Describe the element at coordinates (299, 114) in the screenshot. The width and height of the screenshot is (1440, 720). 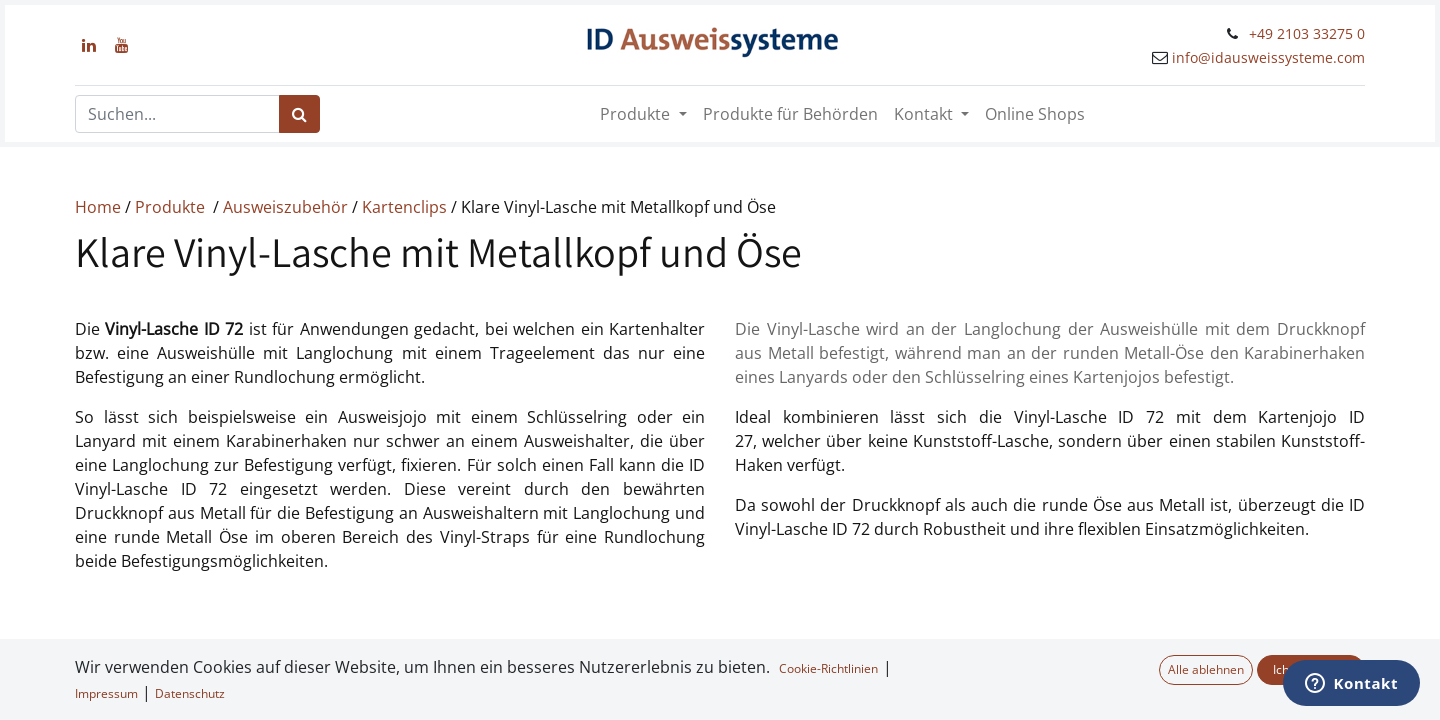
I see `[Suchen]` at that location.